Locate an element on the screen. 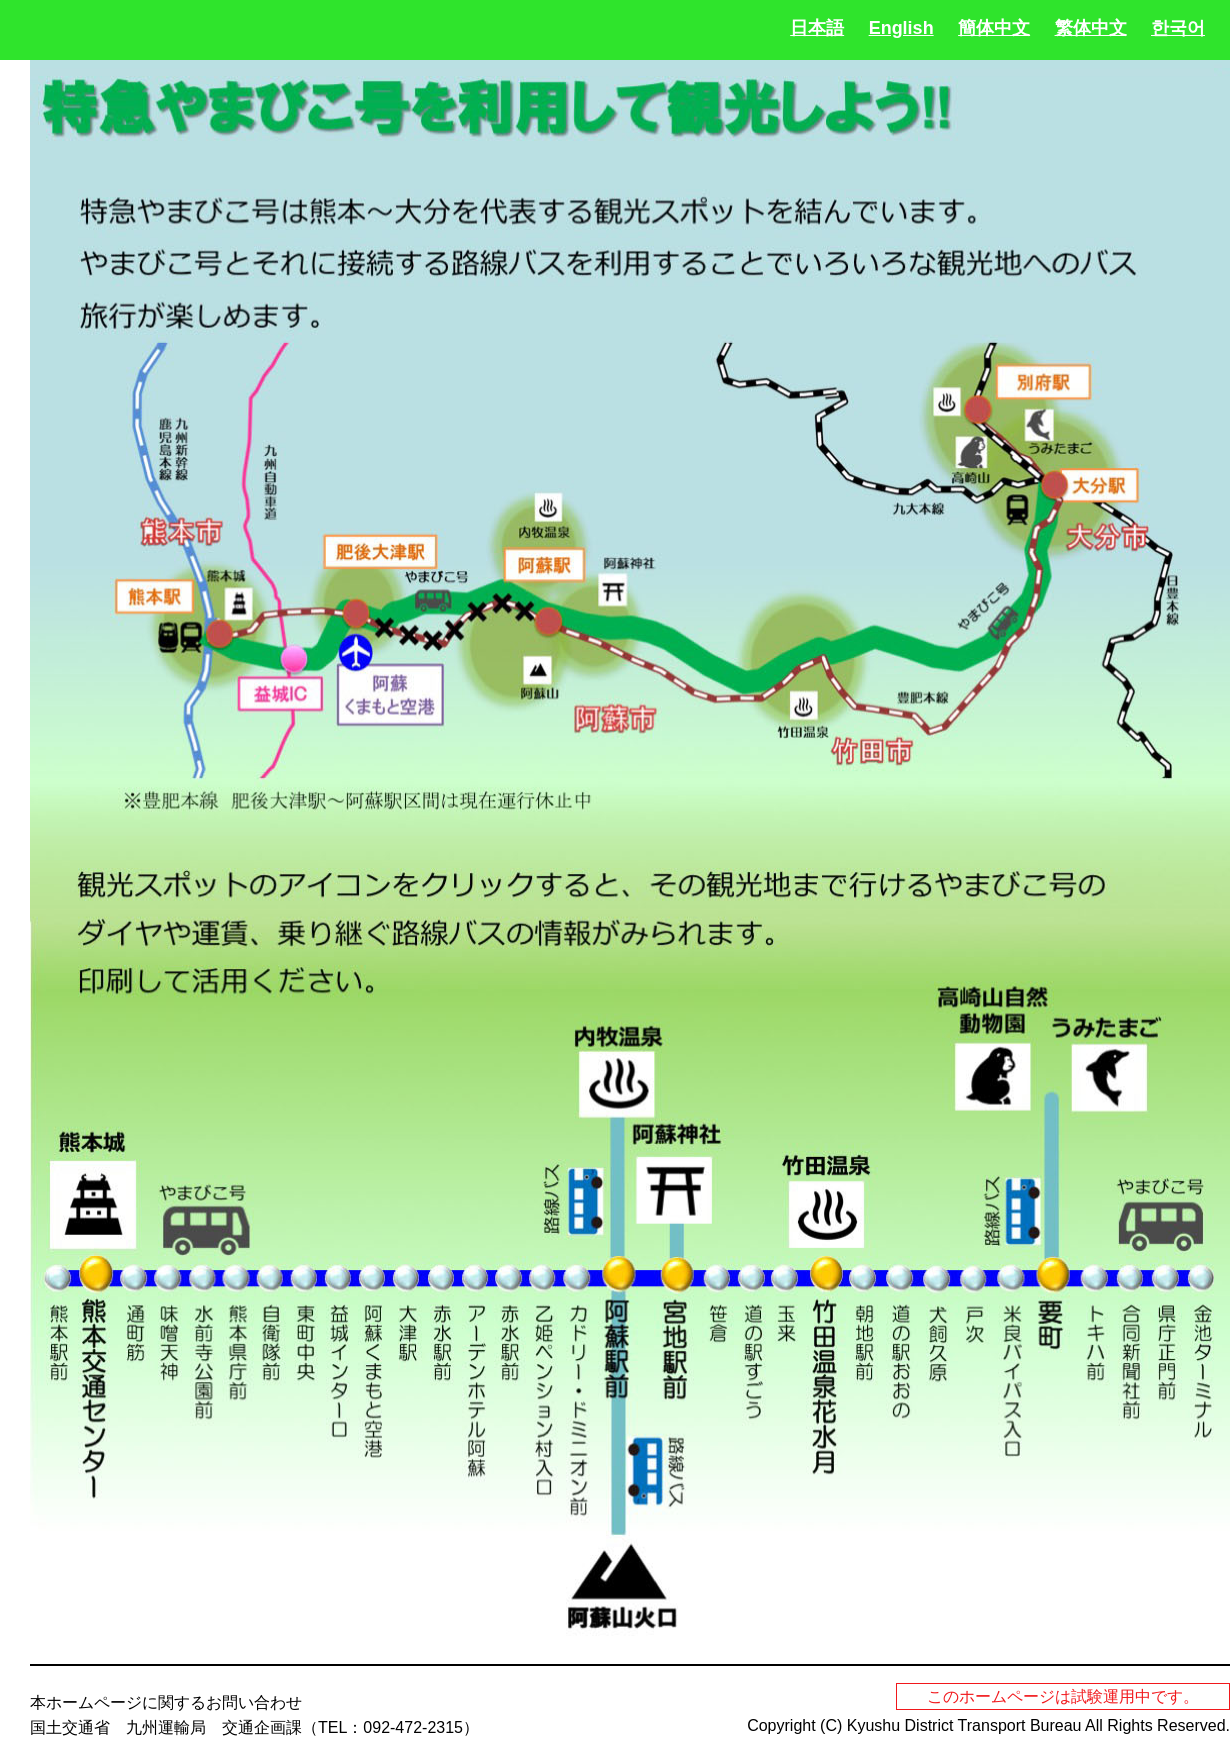 The width and height of the screenshot is (1230, 1756). 日本語 is located at coordinates (817, 28).